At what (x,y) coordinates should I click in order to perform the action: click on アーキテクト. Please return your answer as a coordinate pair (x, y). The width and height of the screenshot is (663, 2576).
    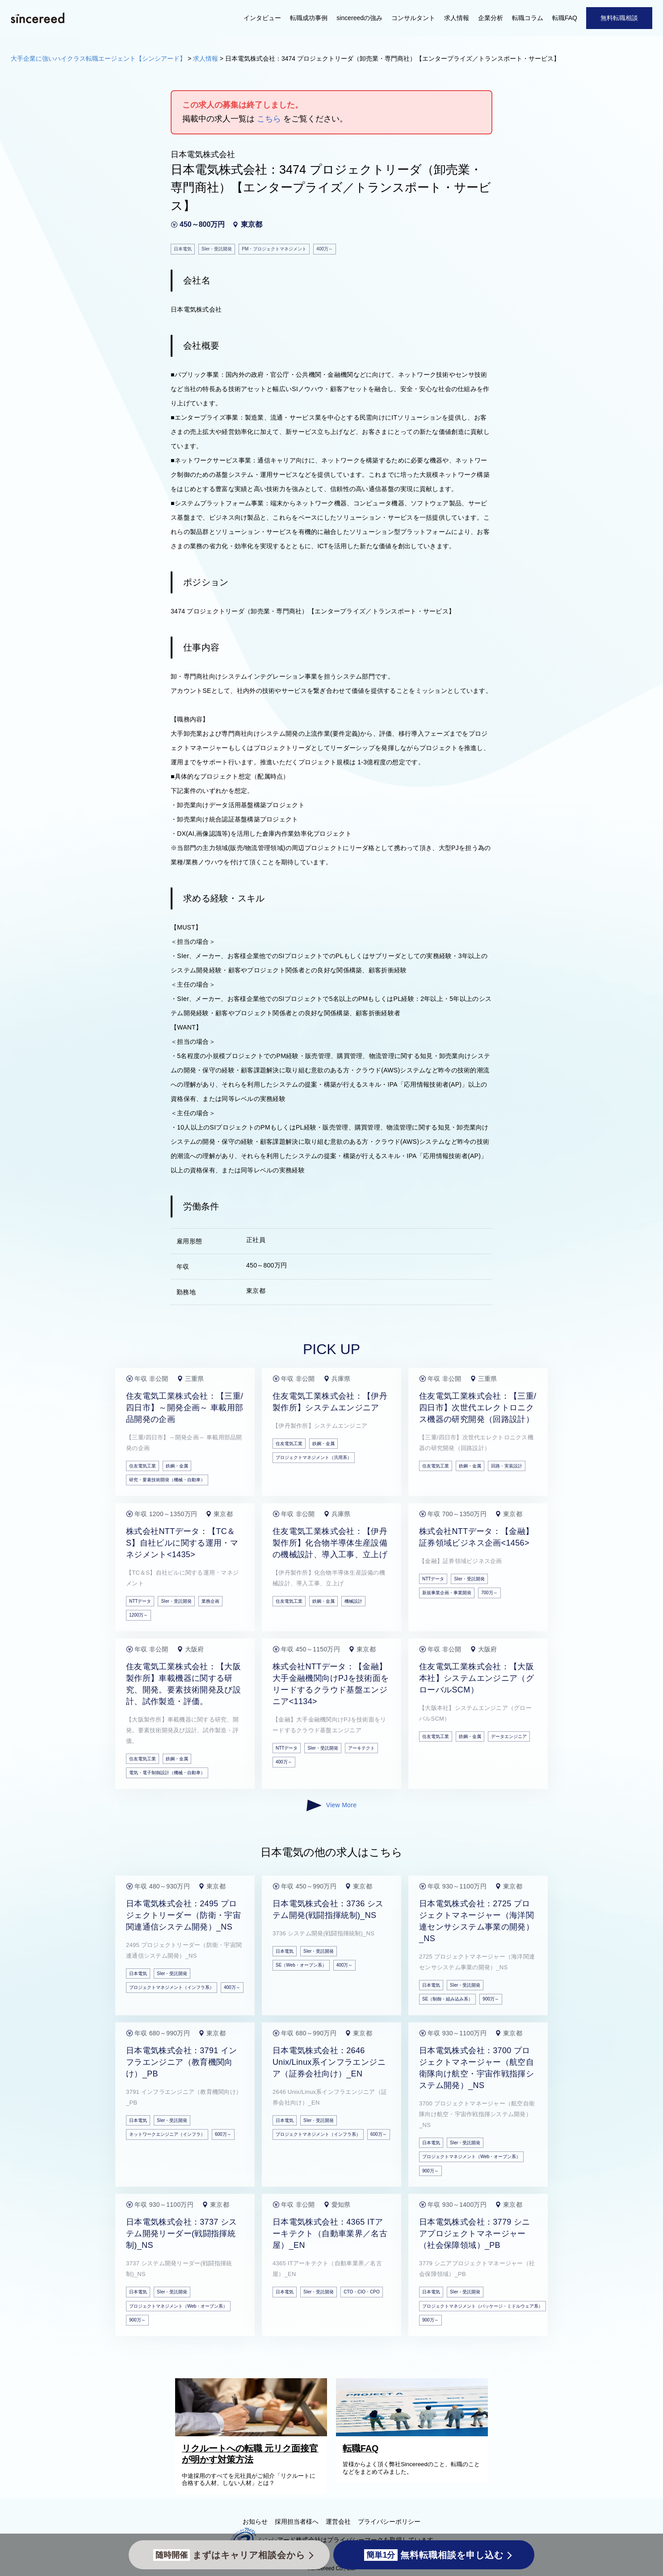
    Looking at the image, I should click on (361, 1748).